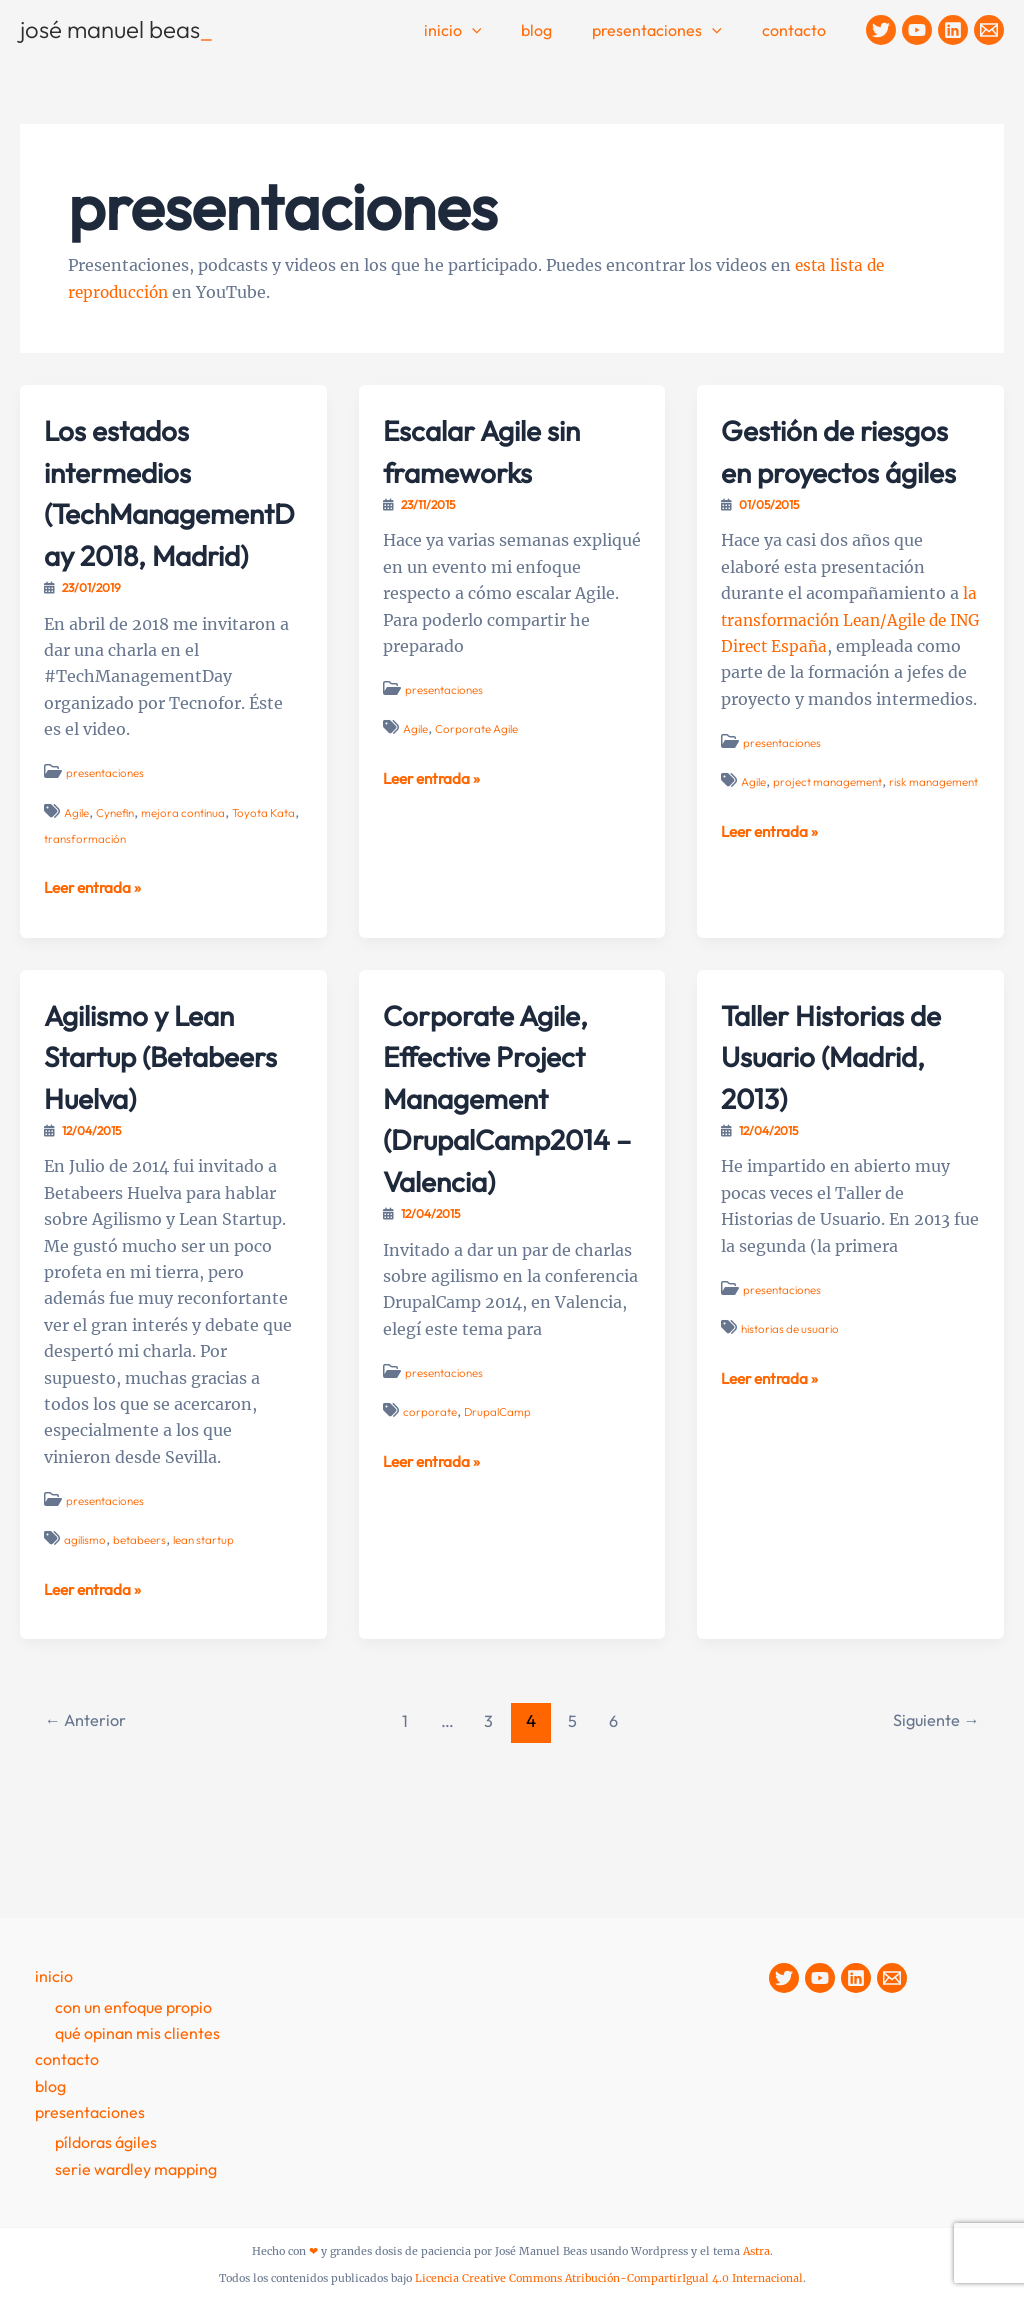  I want to click on presentaciones, so click(106, 814).